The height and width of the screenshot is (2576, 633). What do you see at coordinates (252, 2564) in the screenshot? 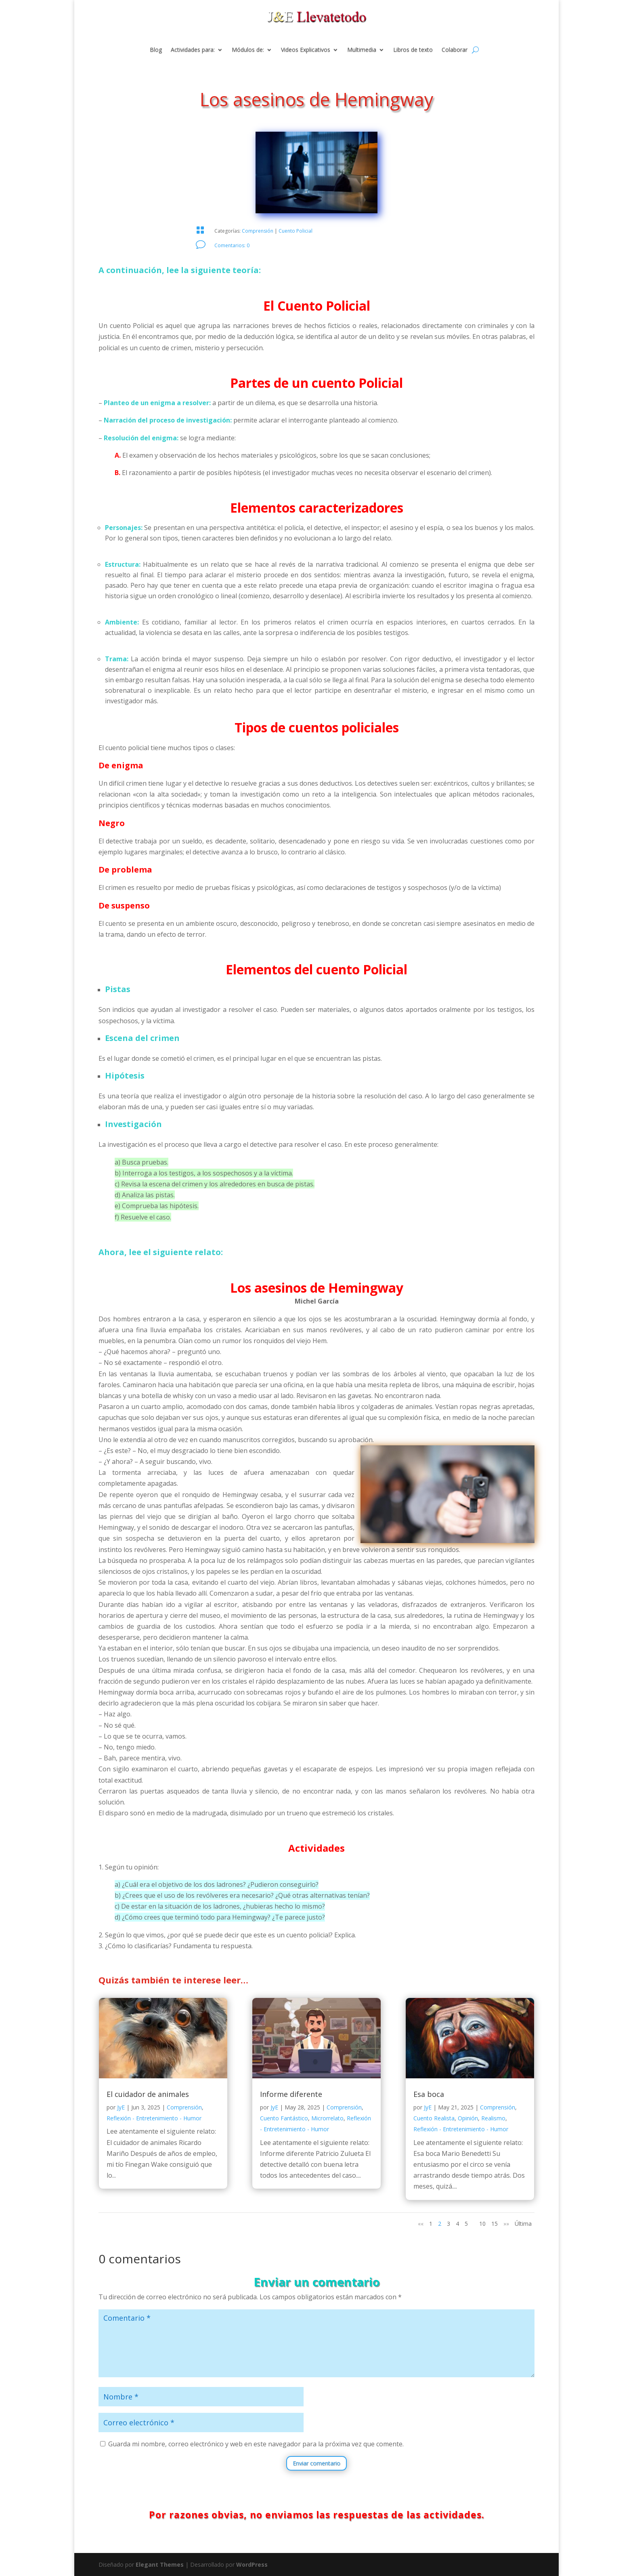
I see `WordPress` at bounding box center [252, 2564].